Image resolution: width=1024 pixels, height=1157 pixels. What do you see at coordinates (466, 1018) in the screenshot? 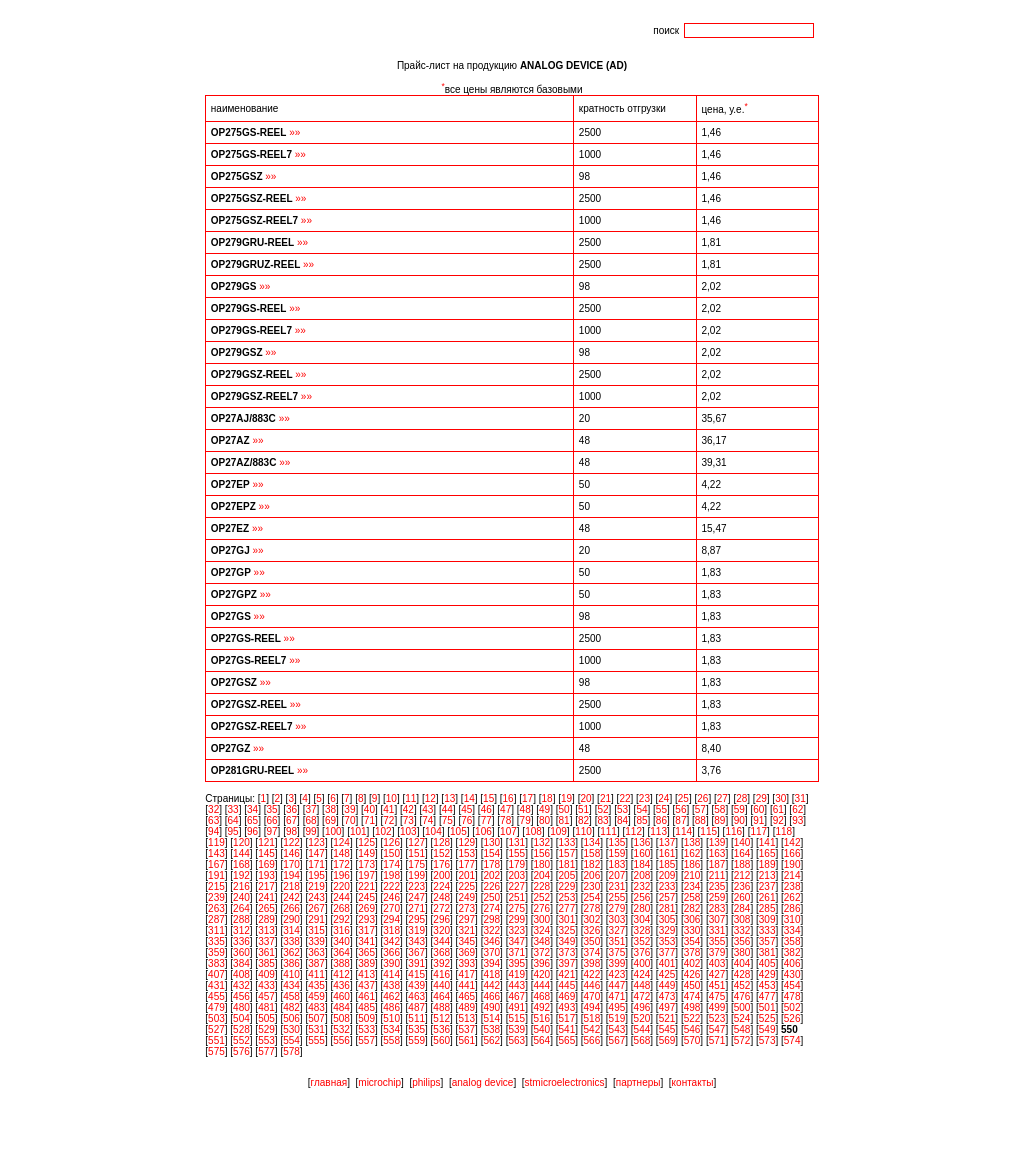
I see `513` at bounding box center [466, 1018].